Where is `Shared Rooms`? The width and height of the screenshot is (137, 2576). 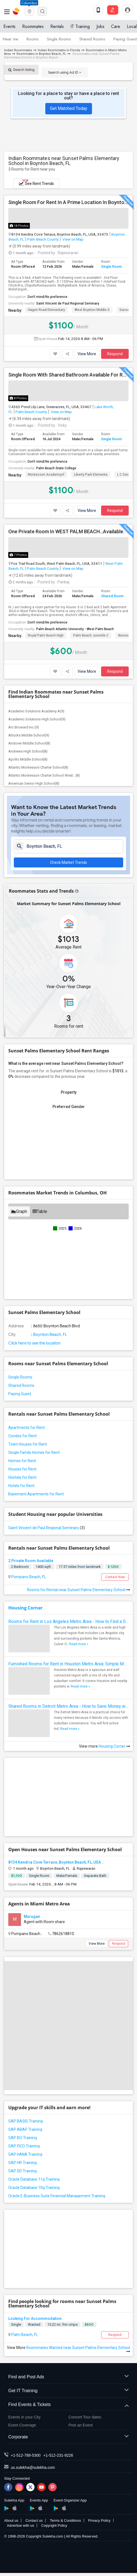
Shared Rooms is located at coordinates (92, 39).